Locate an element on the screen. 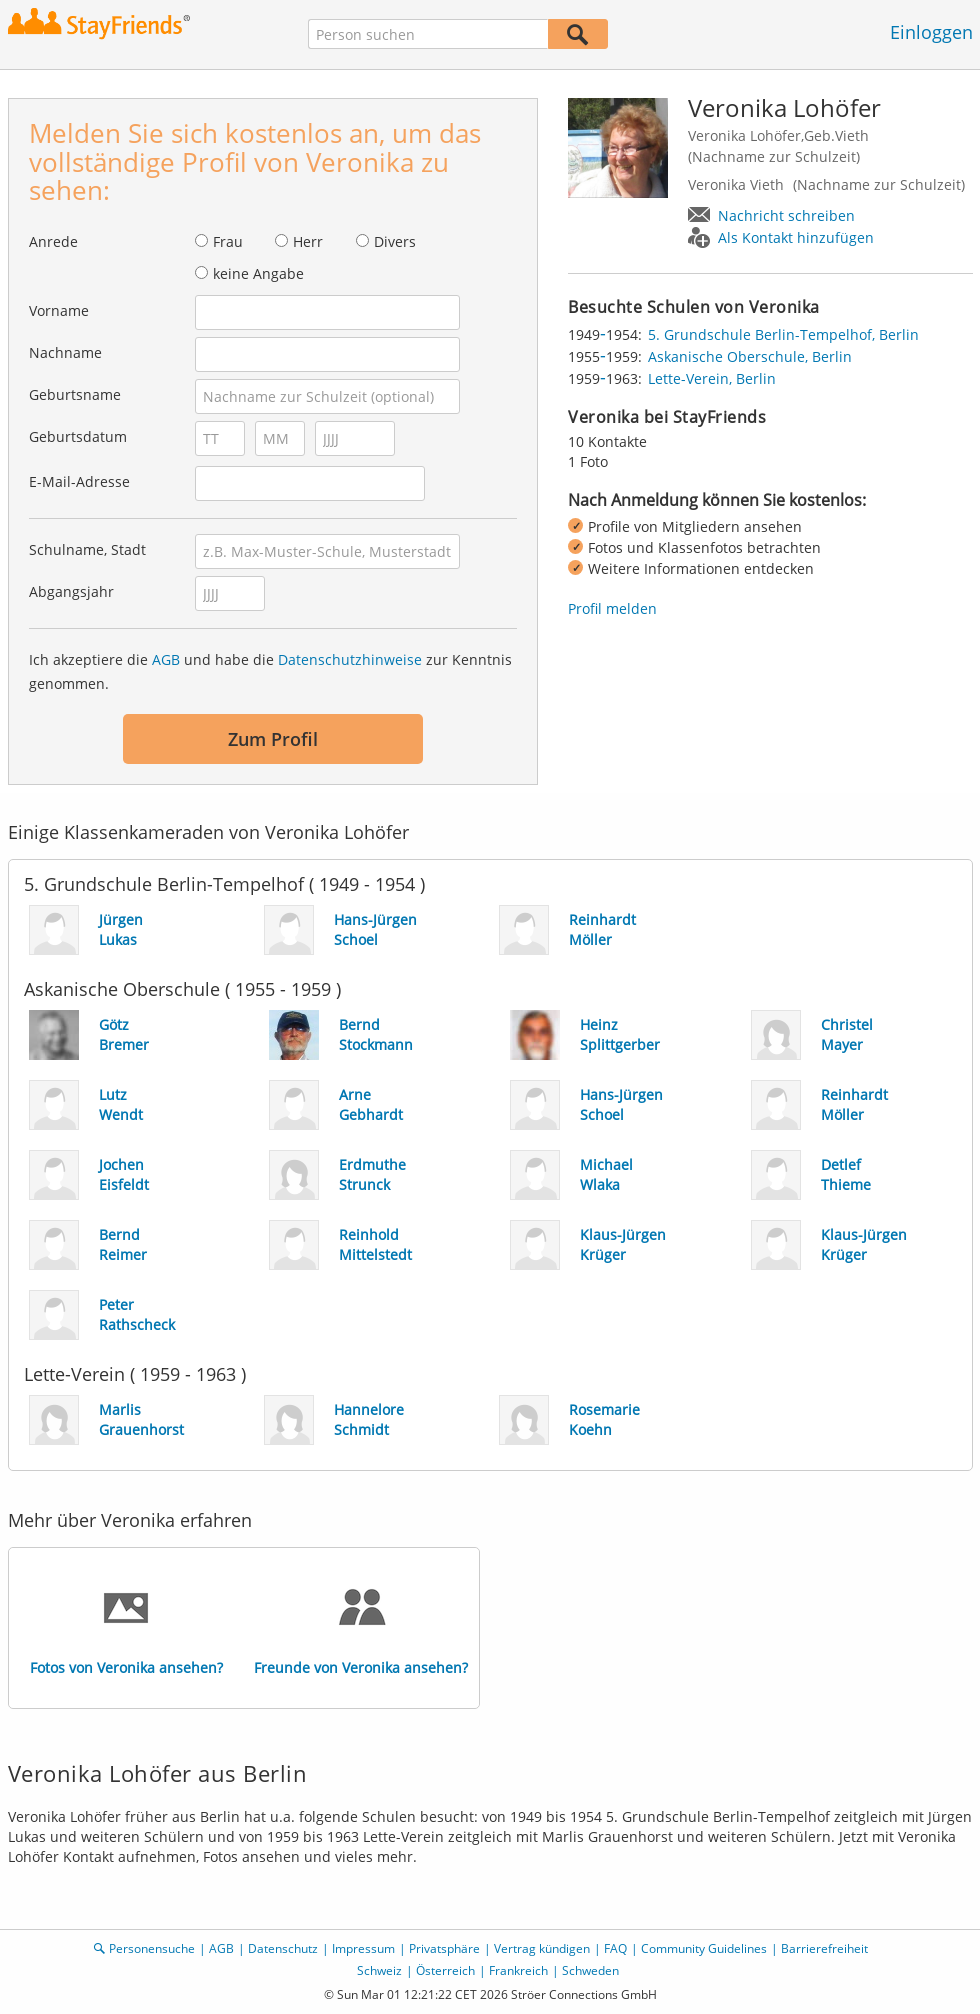  Barrierefreiheit is located at coordinates (824, 1948).